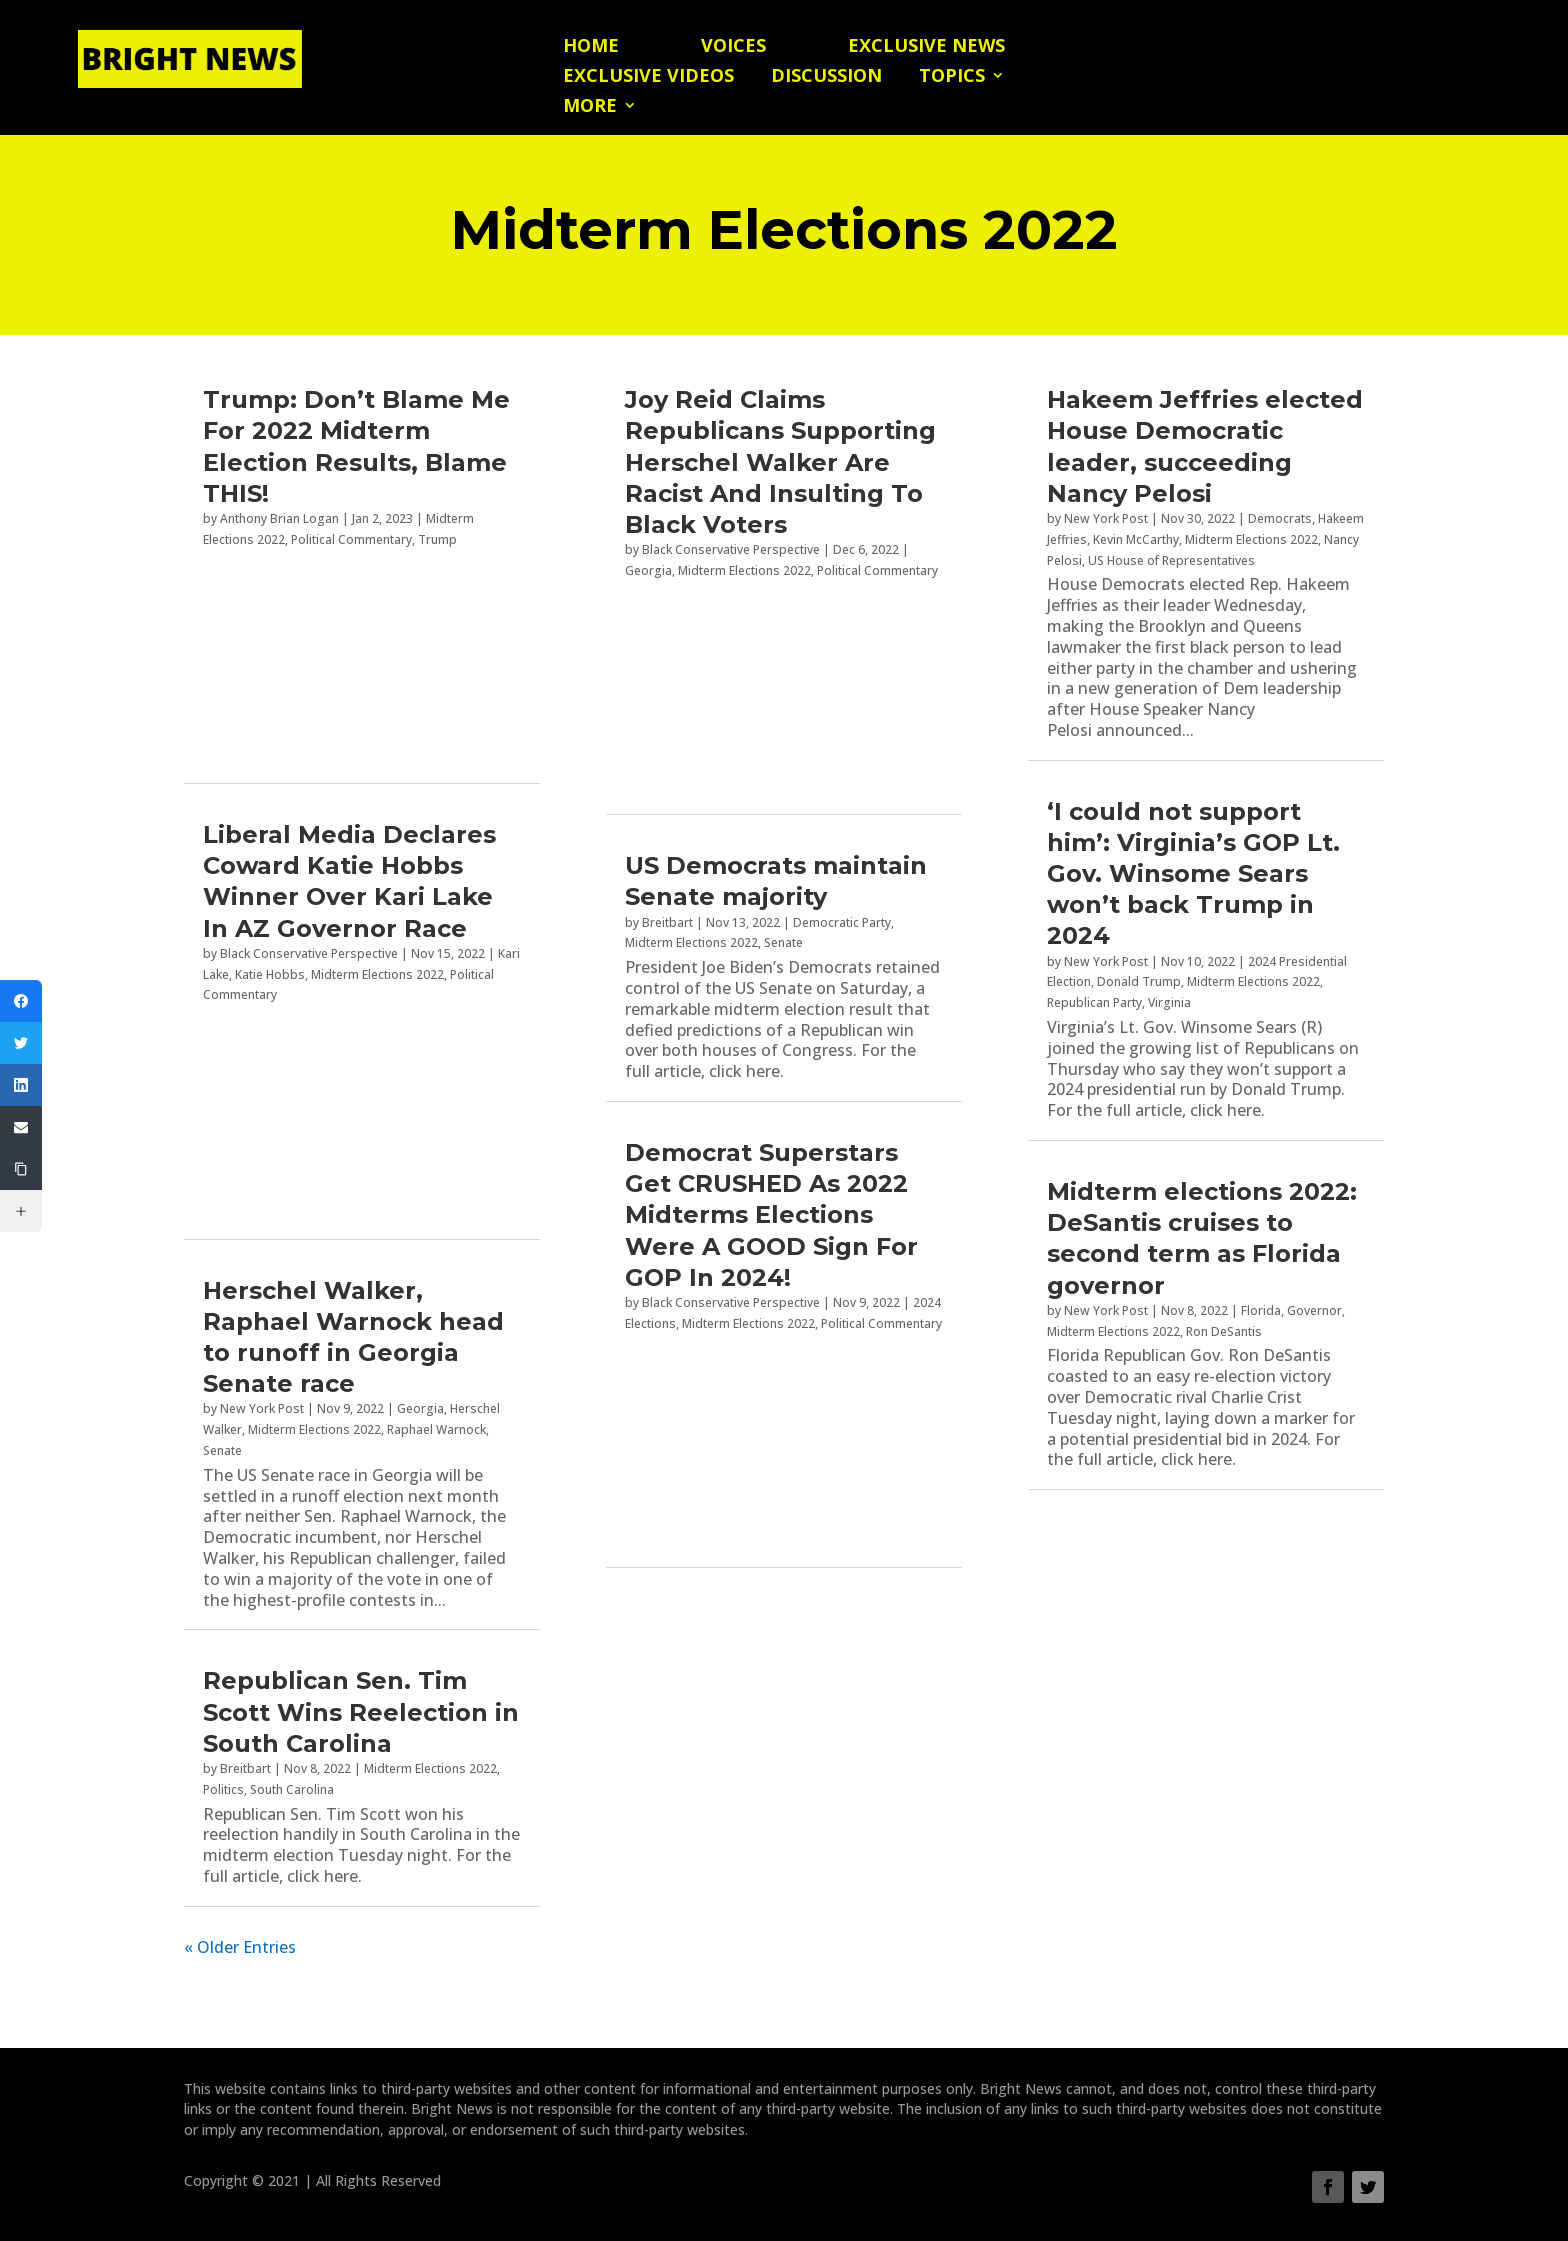 The width and height of the screenshot is (1568, 2241). I want to click on Governor, so click(1314, 1310).